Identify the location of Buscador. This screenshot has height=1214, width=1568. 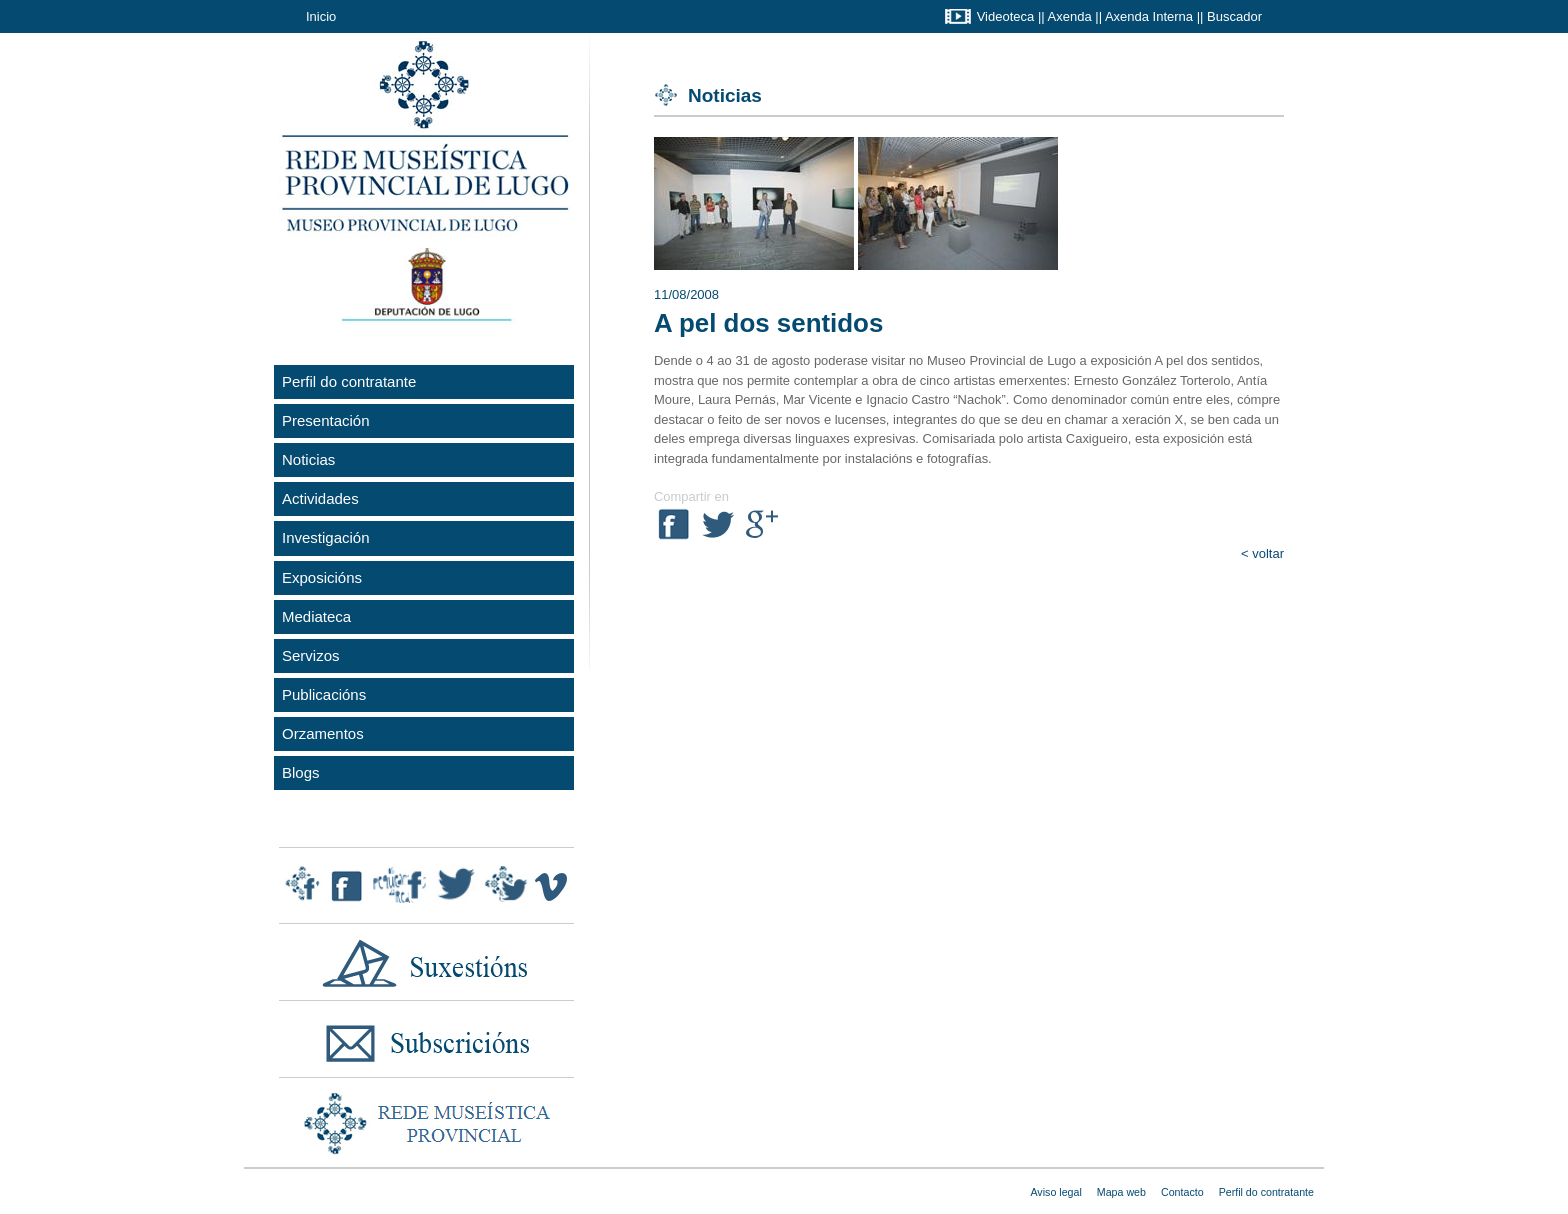
(1234, 16).